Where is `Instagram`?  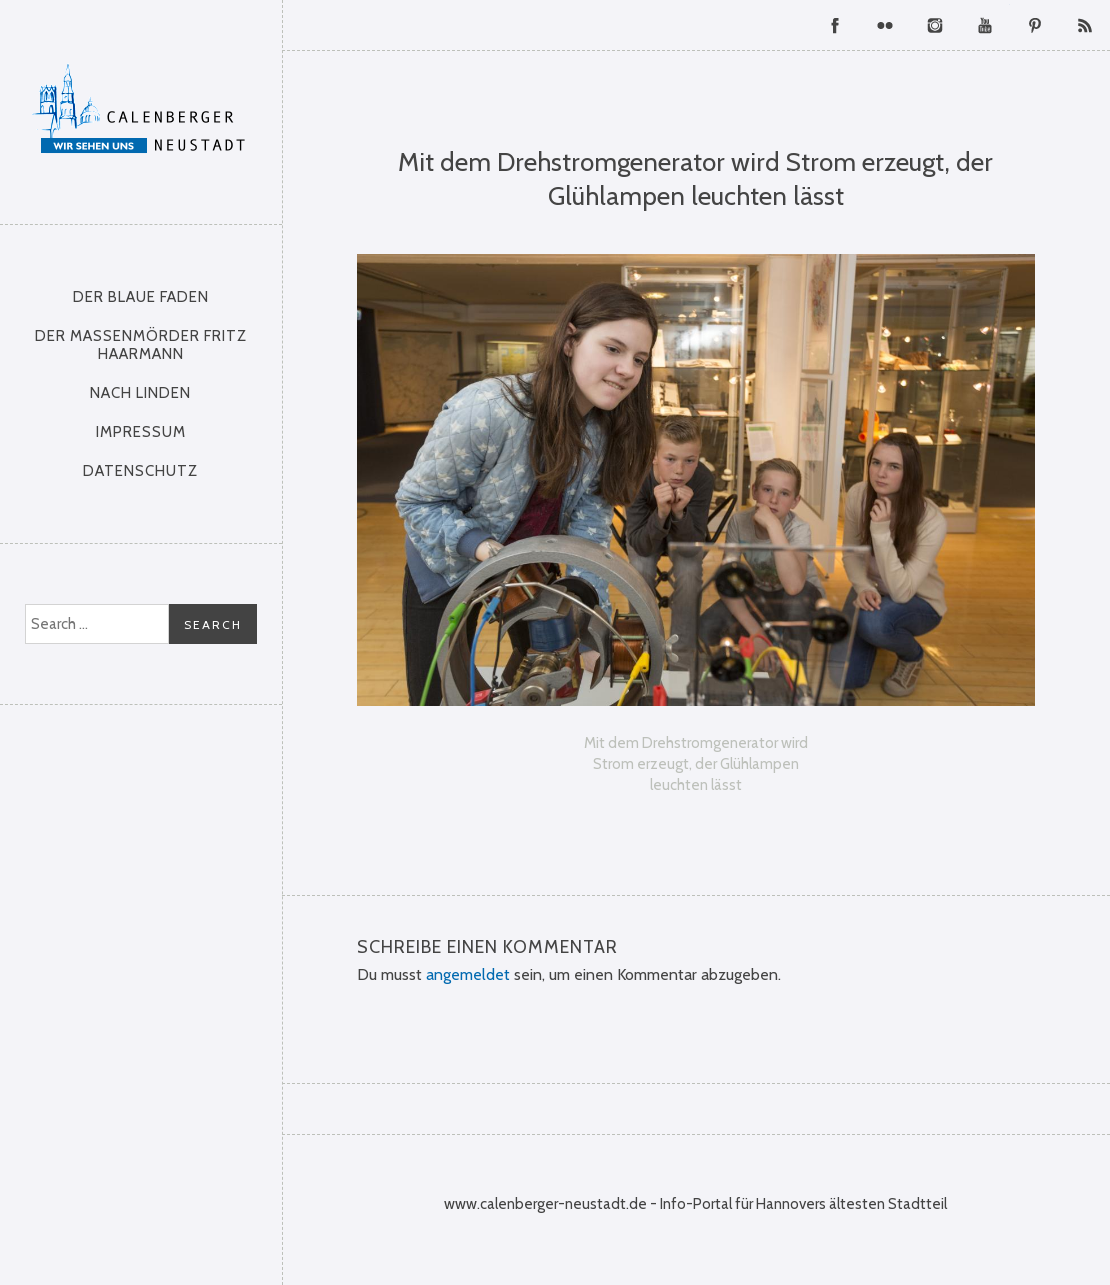
Instagram is located at coordinates (935, 25).